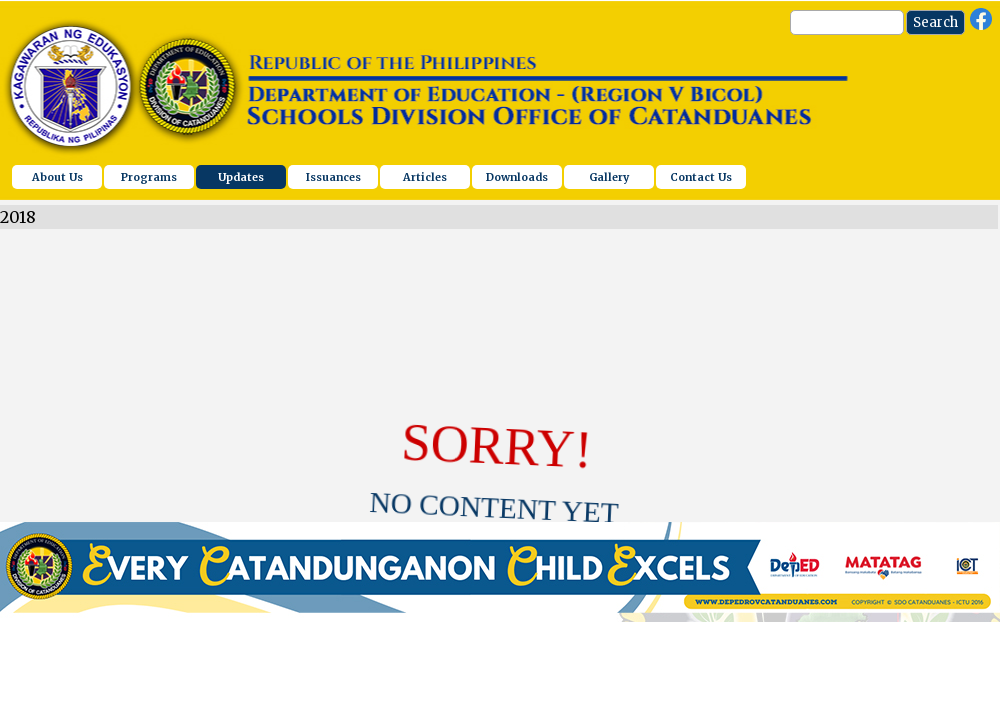  I want to click on [Search], so click(847, 22).